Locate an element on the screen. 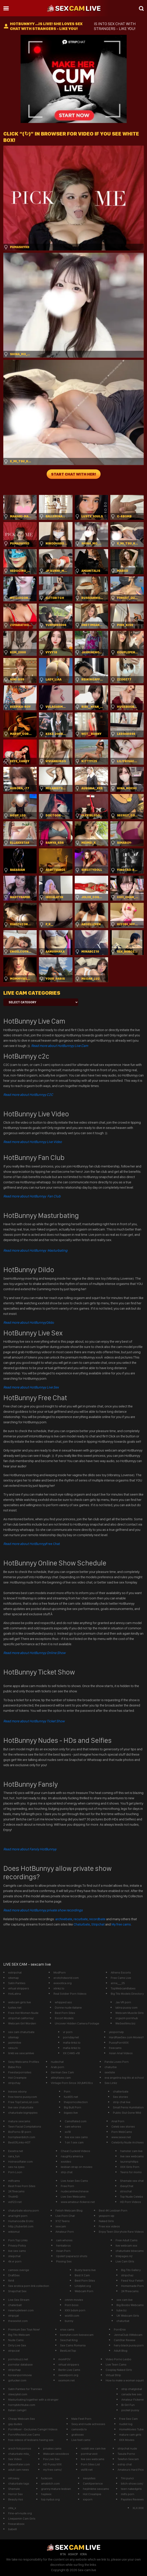 Image resolution: width=147 pixels, height=2576 pixels. iSexyChat is located at coordinates (126, 2186).